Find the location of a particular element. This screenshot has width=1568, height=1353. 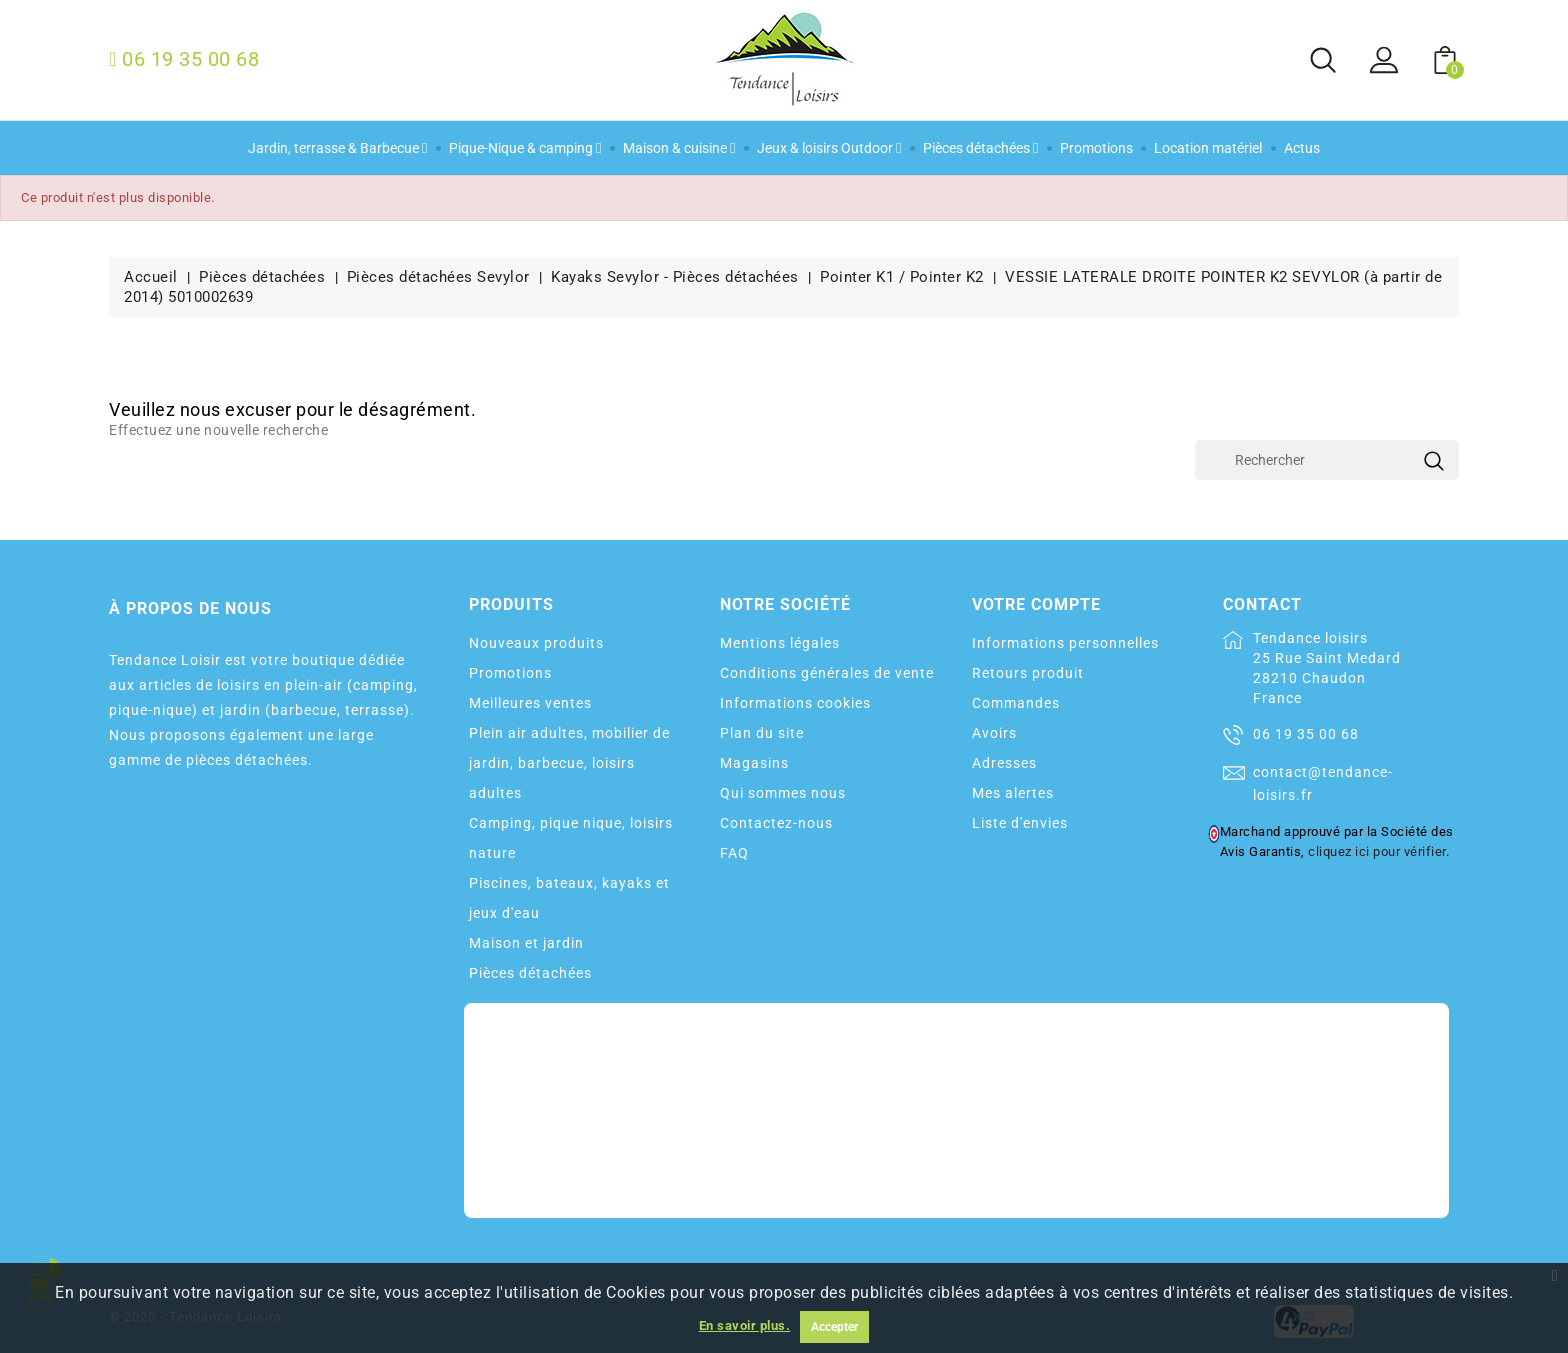

Maison et jardin is located at coordinates (526, 943).